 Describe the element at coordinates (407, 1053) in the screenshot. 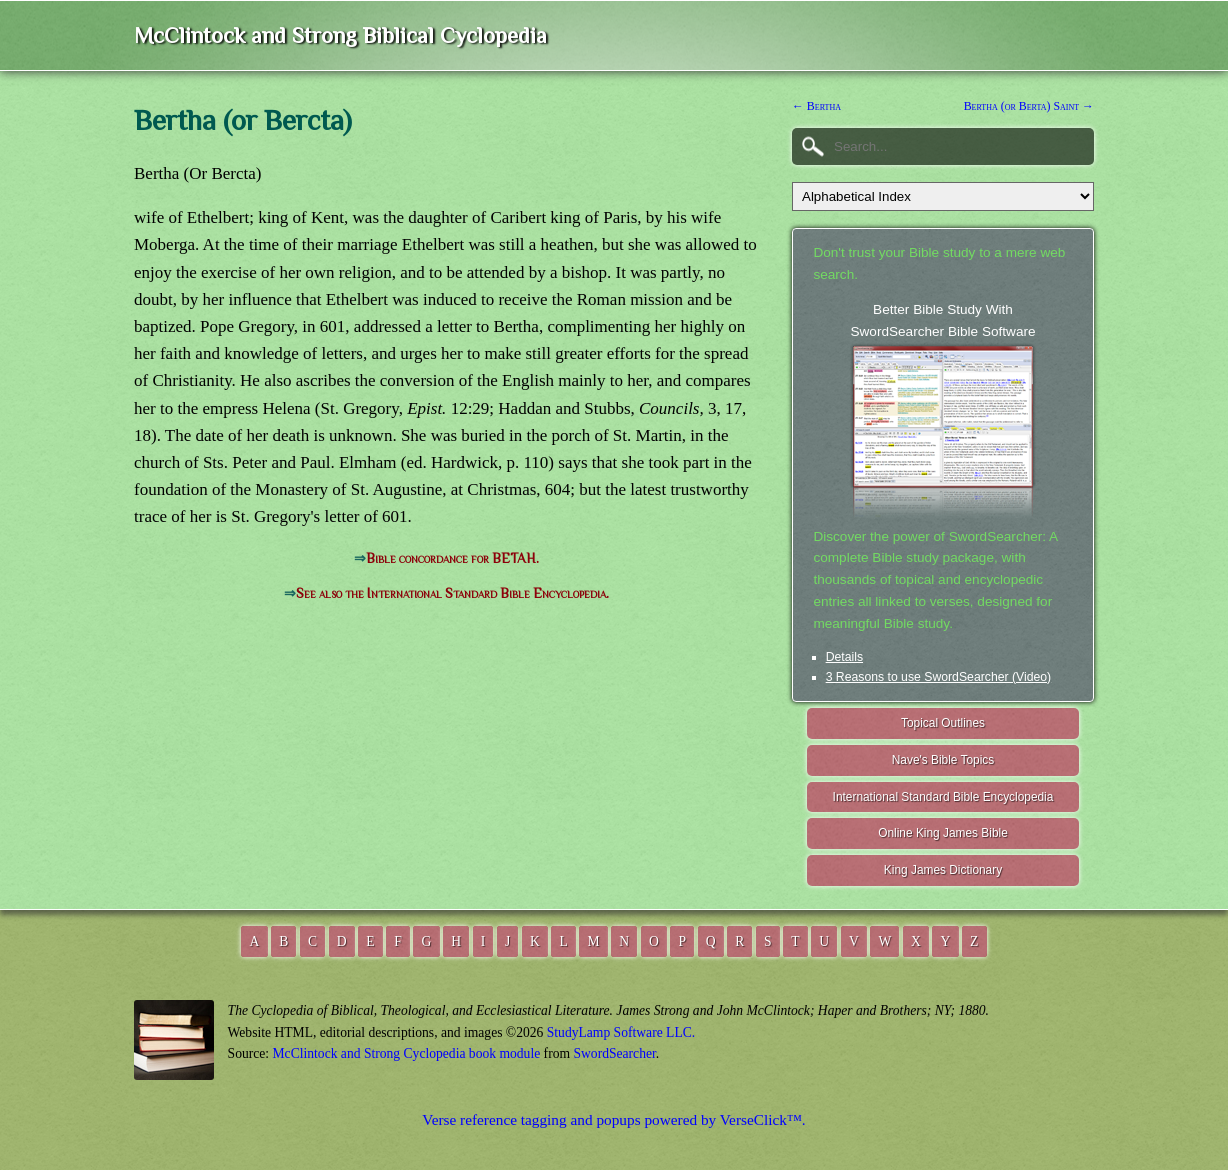

I see `McClintock and Strong Cyclopedia book module` at that location.